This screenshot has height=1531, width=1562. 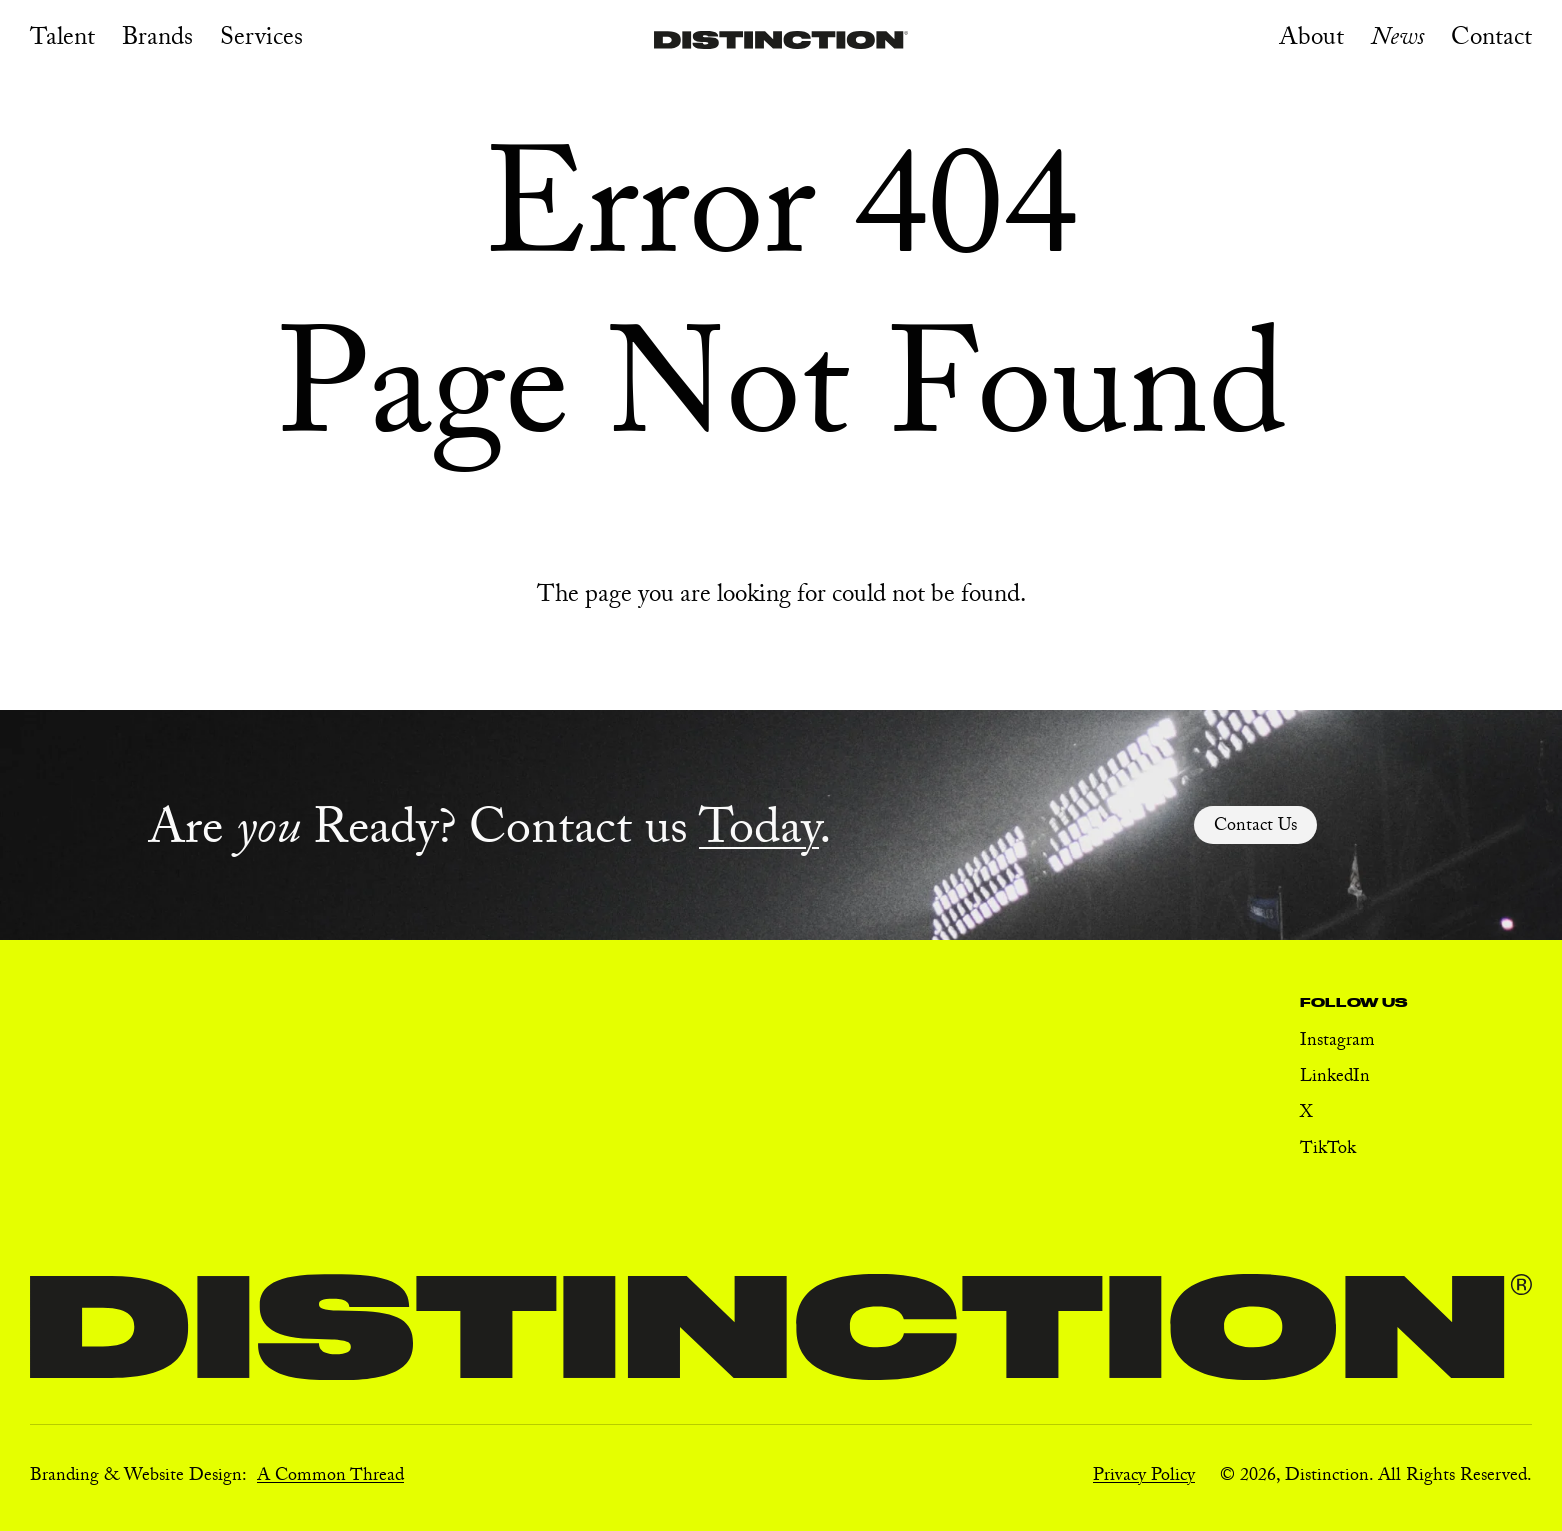 What do you see at coordinates (1397, 40) in the screenshot?
I see `News` at bounding box center [1397, 40].